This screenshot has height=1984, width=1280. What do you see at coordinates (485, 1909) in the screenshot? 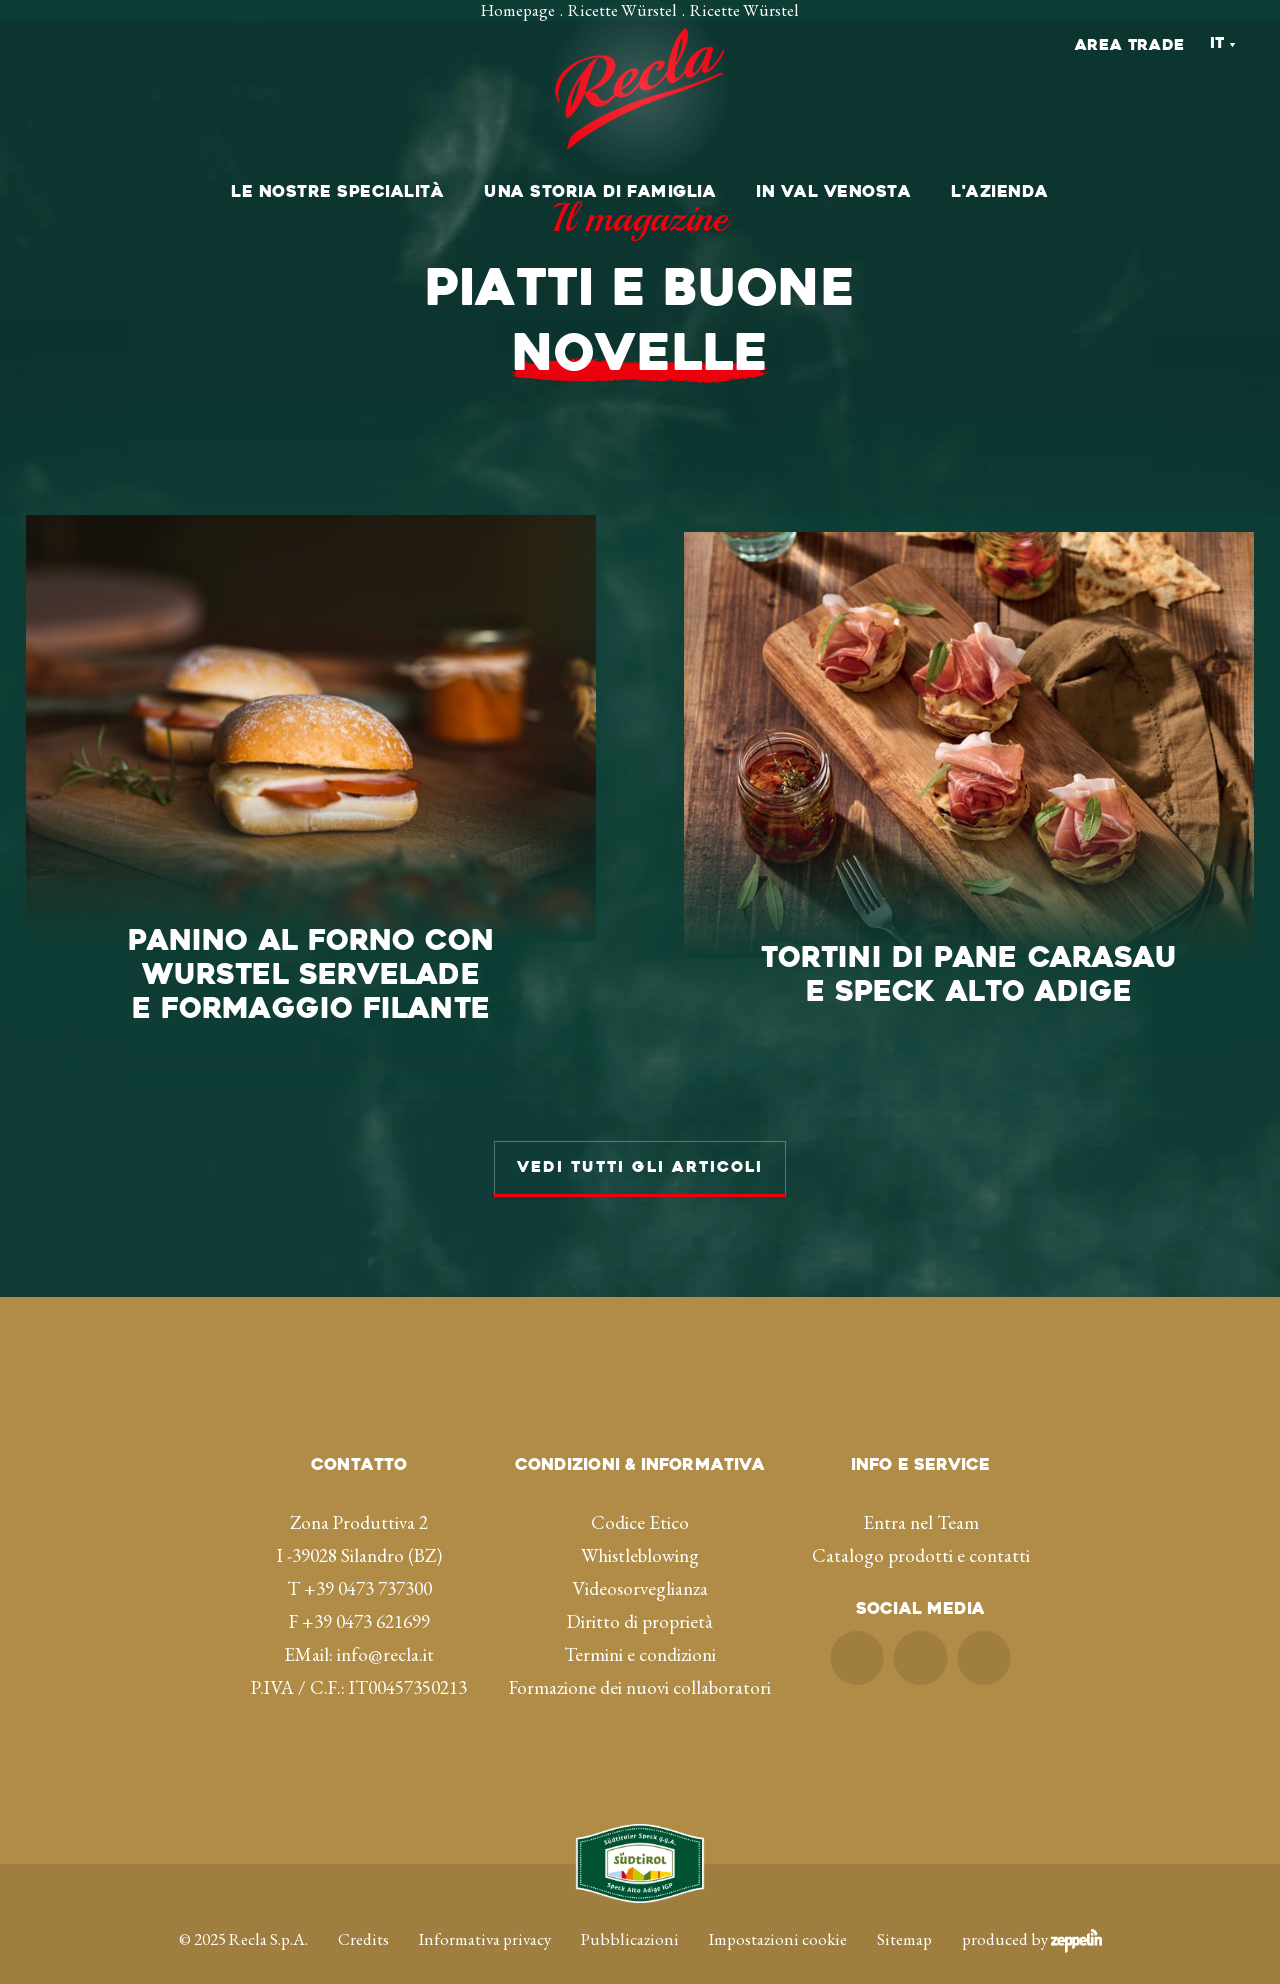
I see `Informativa privacy` at bounding box center [485, 1909].